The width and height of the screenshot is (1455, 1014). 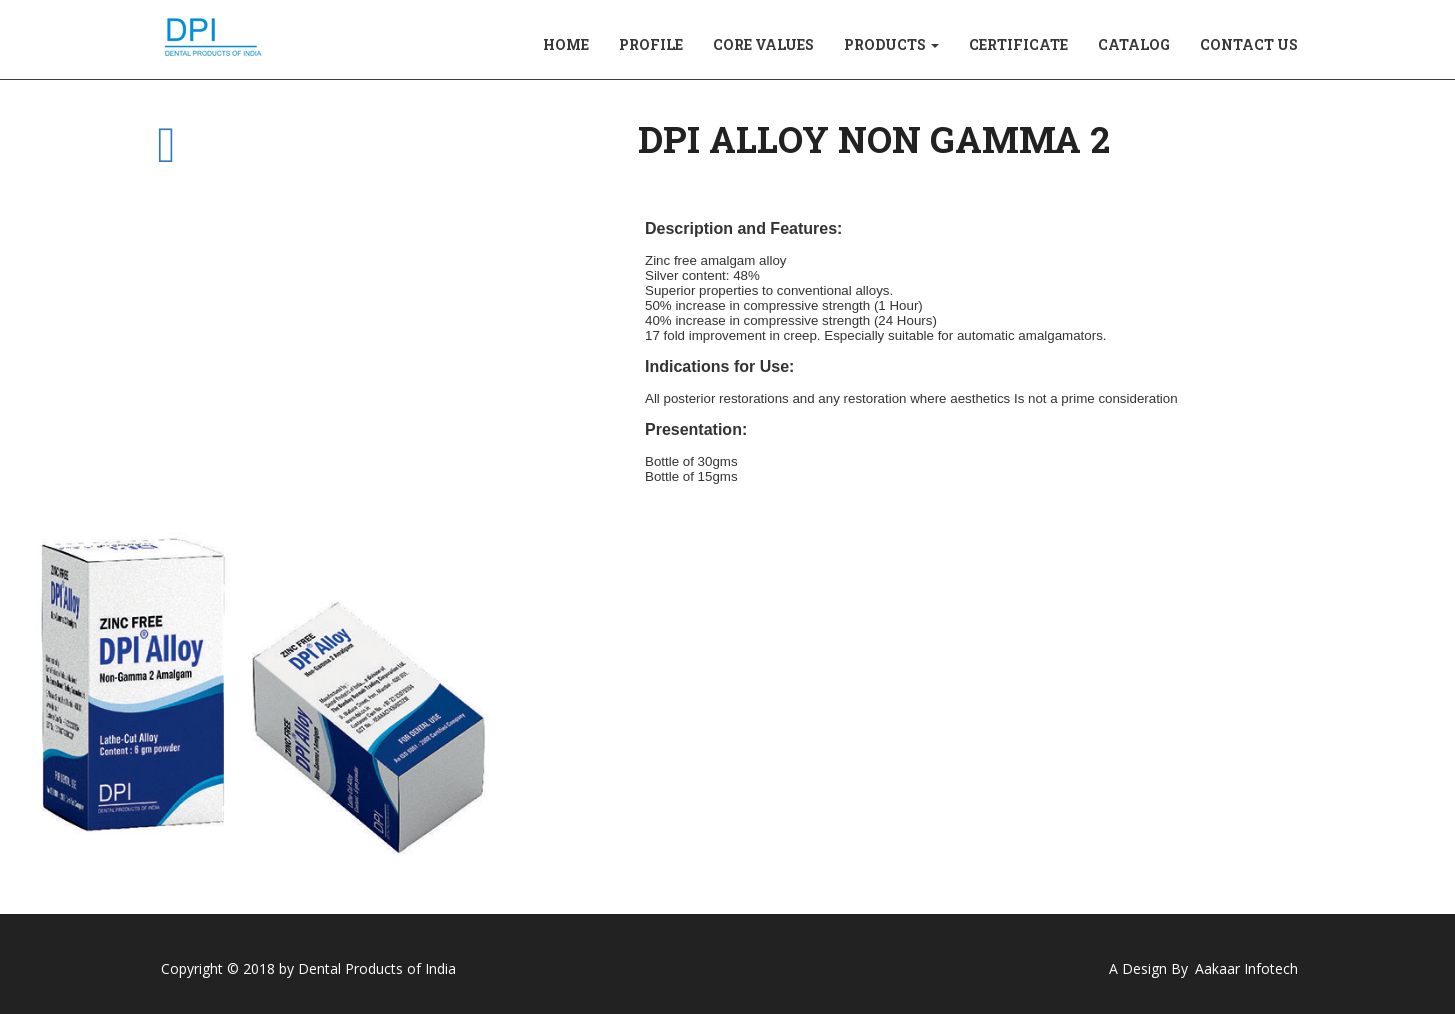 I want to click on HOME, so click(x=566, y=44).